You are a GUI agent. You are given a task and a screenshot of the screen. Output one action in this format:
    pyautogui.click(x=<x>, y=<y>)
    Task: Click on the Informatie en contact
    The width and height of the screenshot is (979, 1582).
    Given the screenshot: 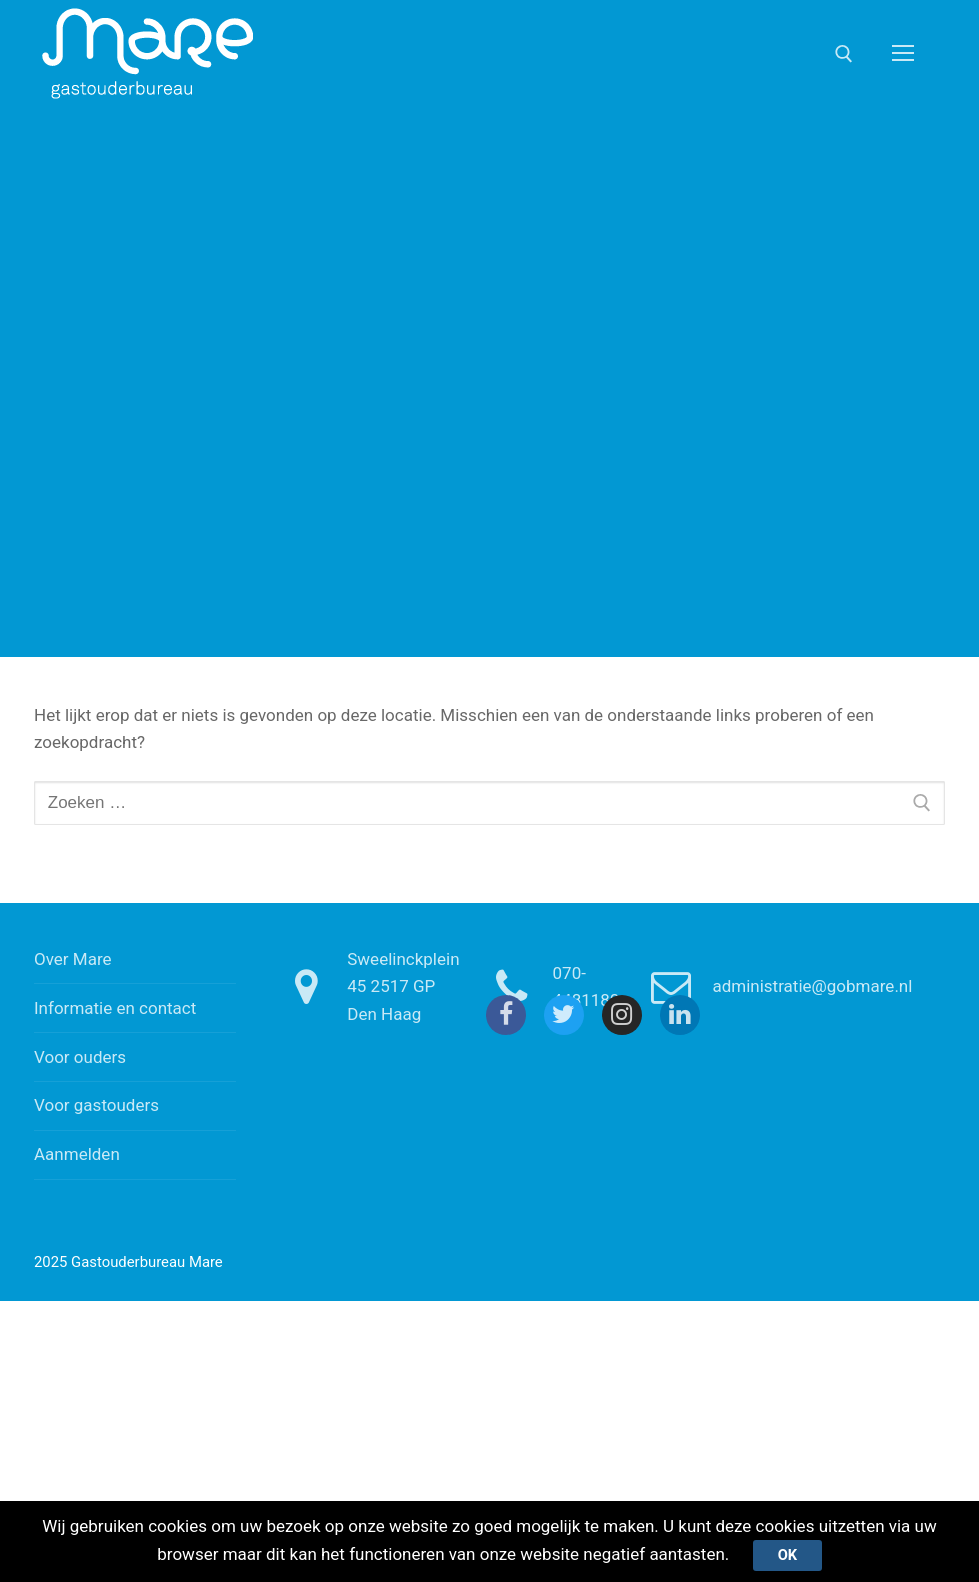 What is the action you would take?
    pyautogui.click(x=115, y=1008)
    